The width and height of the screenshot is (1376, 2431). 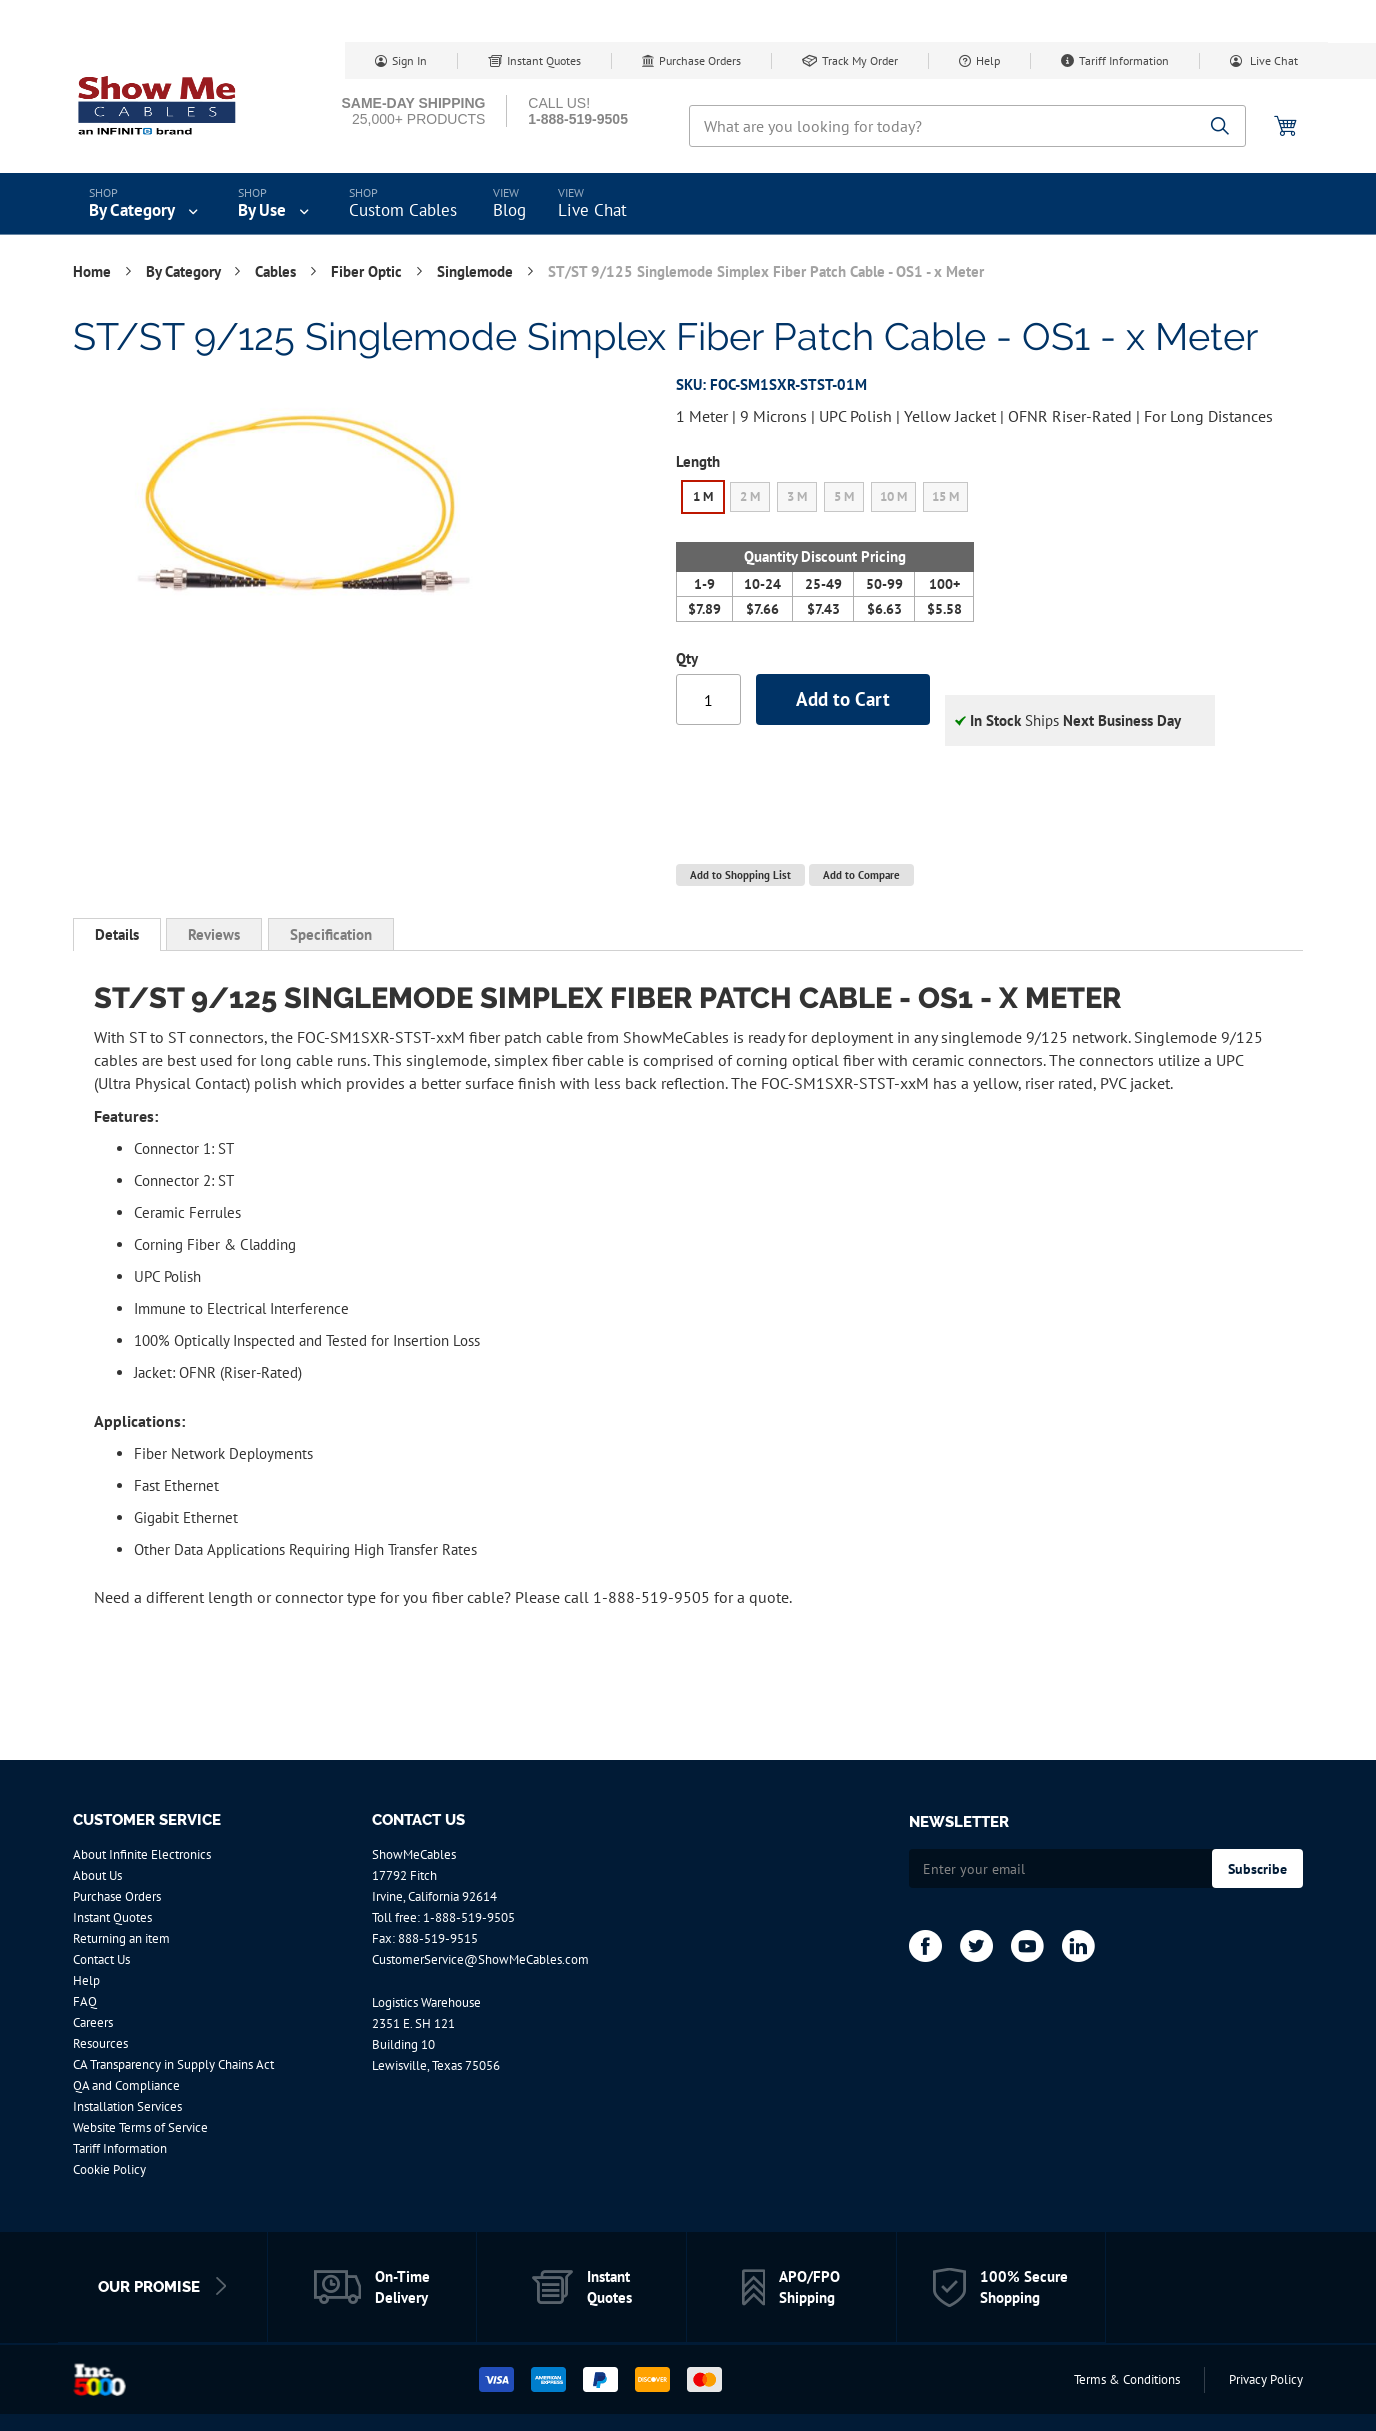 I want to click on Cables, so click(x=277, y=271).